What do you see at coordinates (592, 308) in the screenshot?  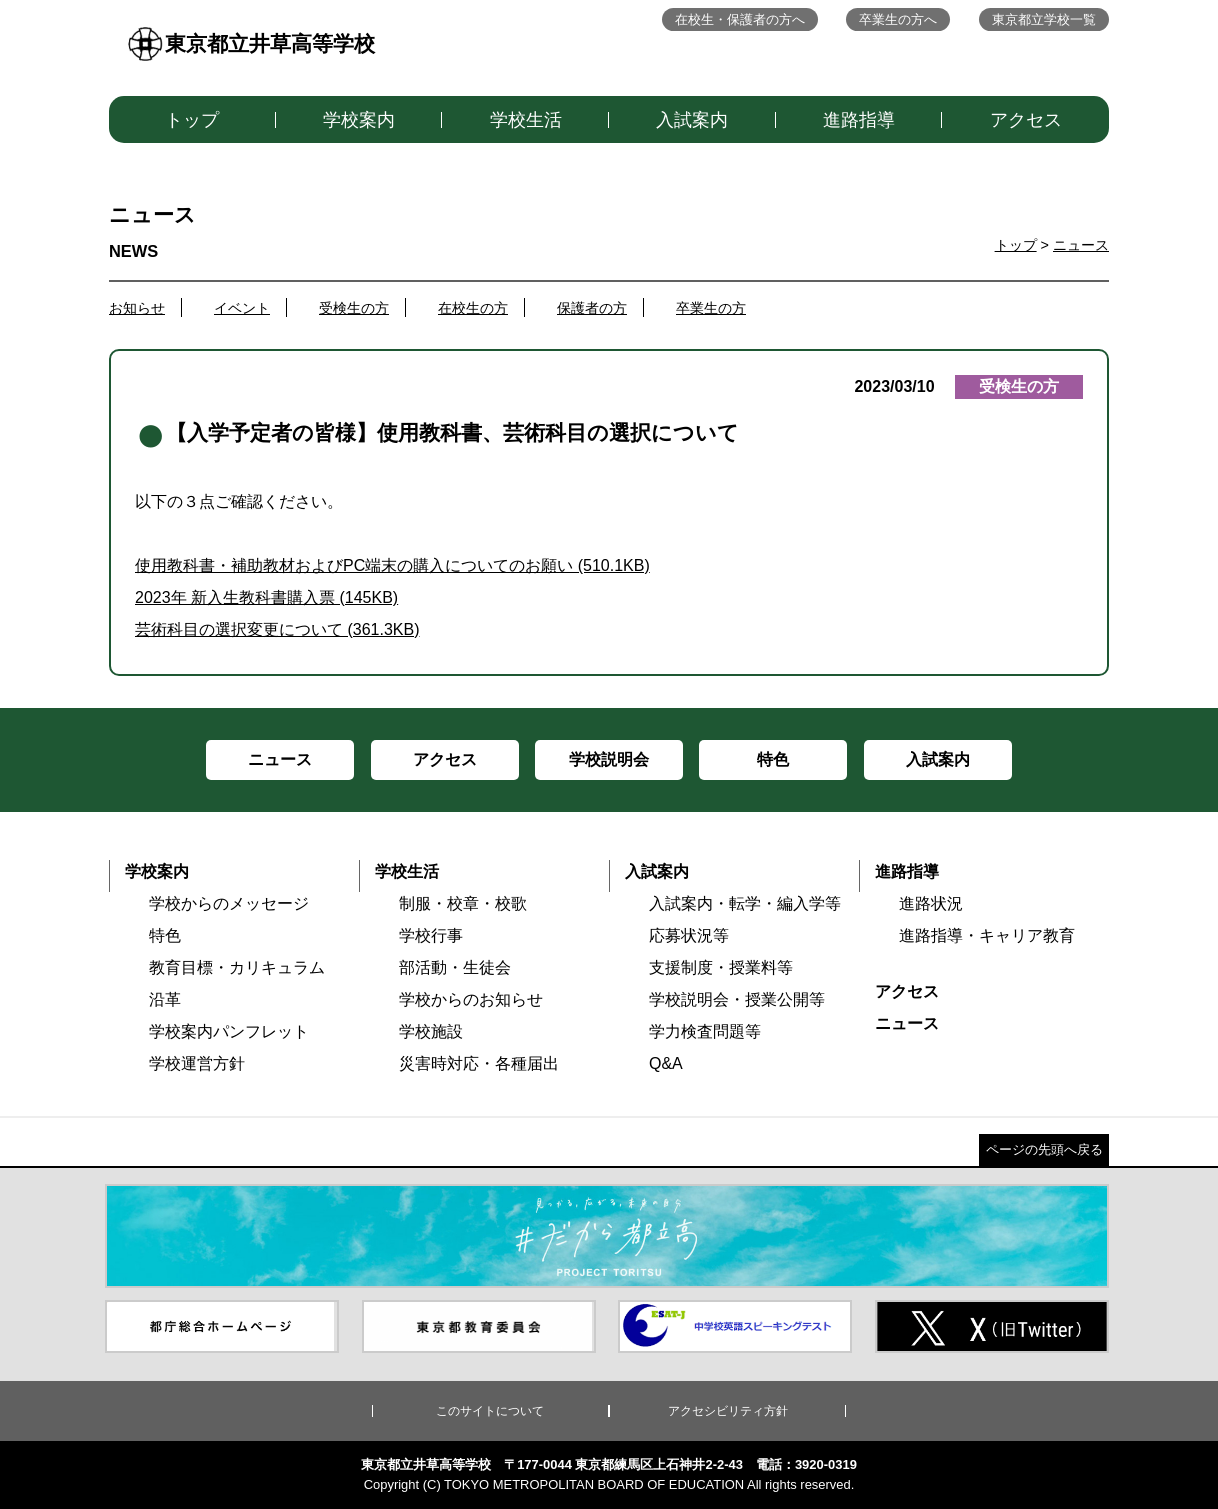 I see `保護者の方` at bounding box center [592, 308].